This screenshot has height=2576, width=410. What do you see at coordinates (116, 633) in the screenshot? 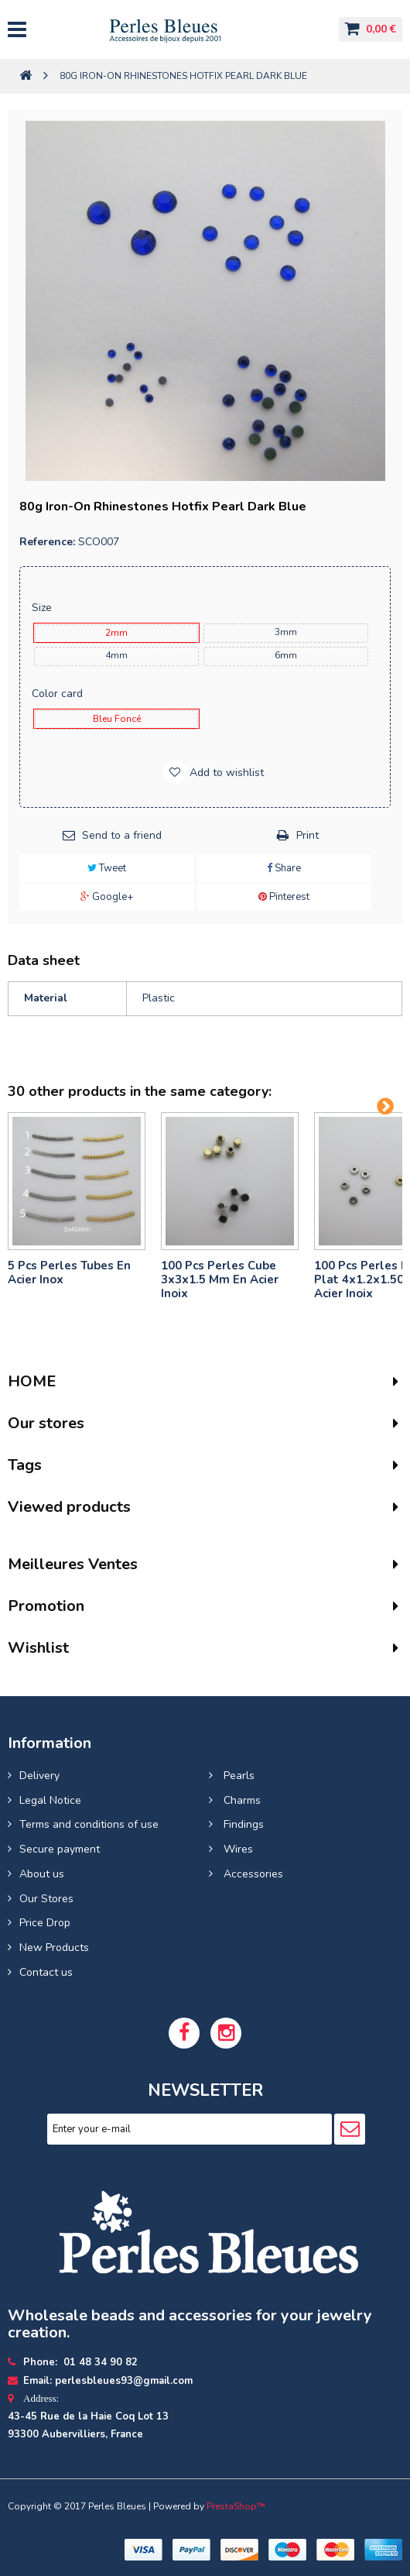
I see `2mm` at bounding box center [116, 633].